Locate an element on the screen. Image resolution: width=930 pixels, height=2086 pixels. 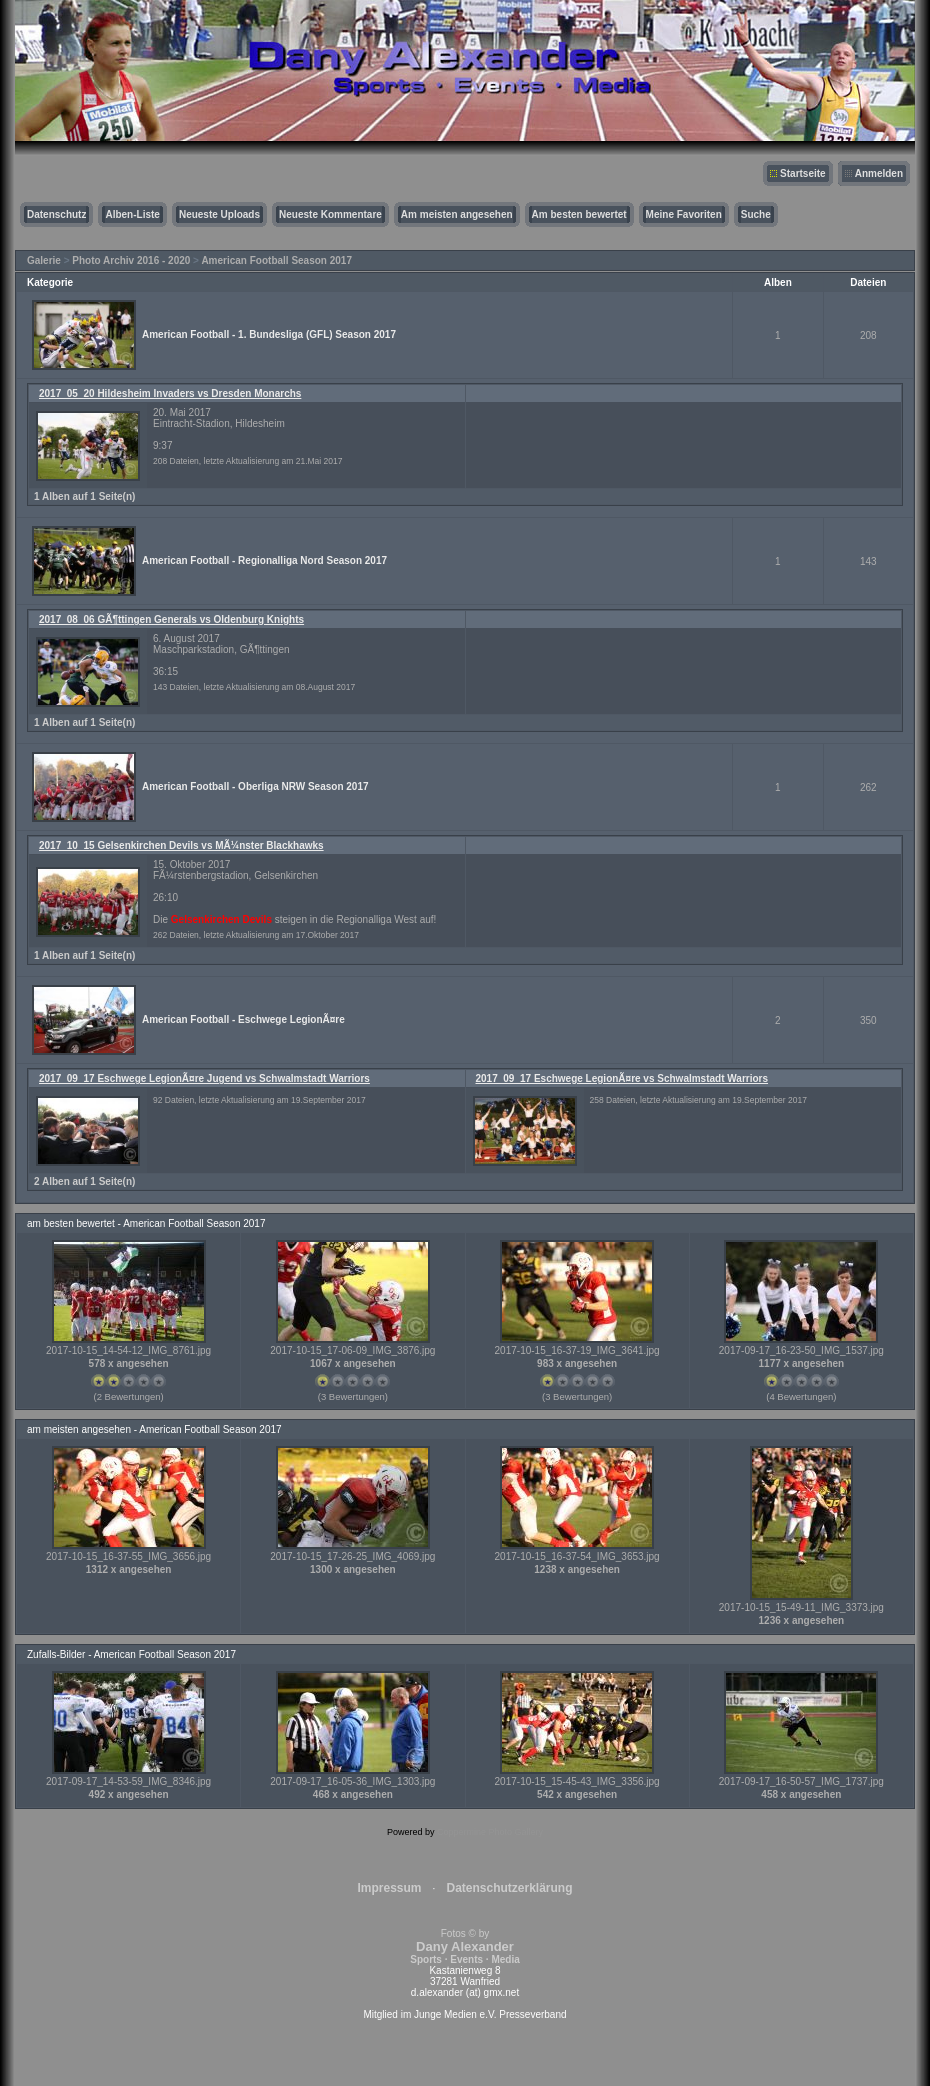
Photo Archiv 2016 - 2020 is located at coordinates (131, 260).